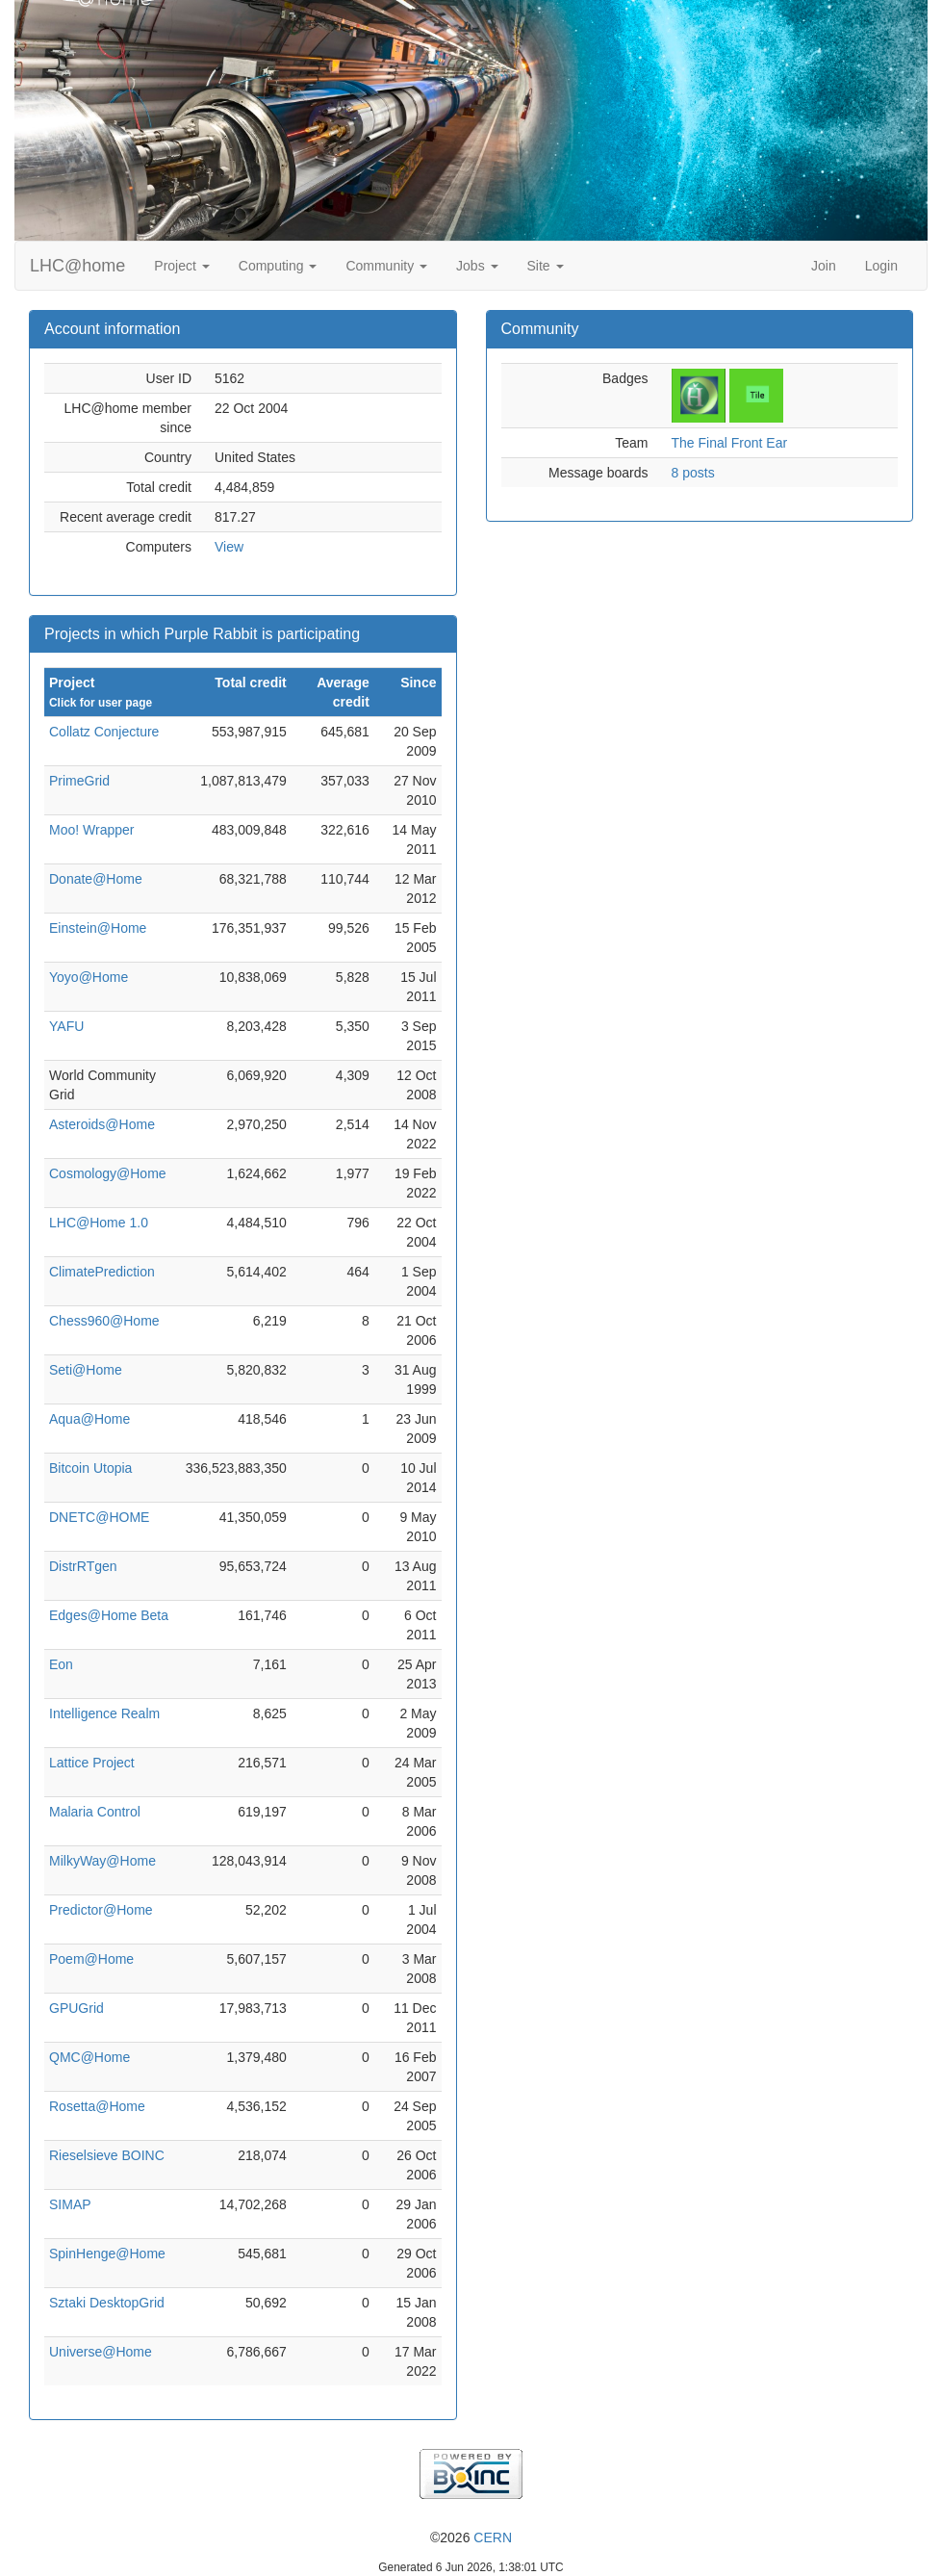  What do you see at coordinates (77, 265) in the screenshot?
I see `LHC@home` at bounding box center [77, 265].